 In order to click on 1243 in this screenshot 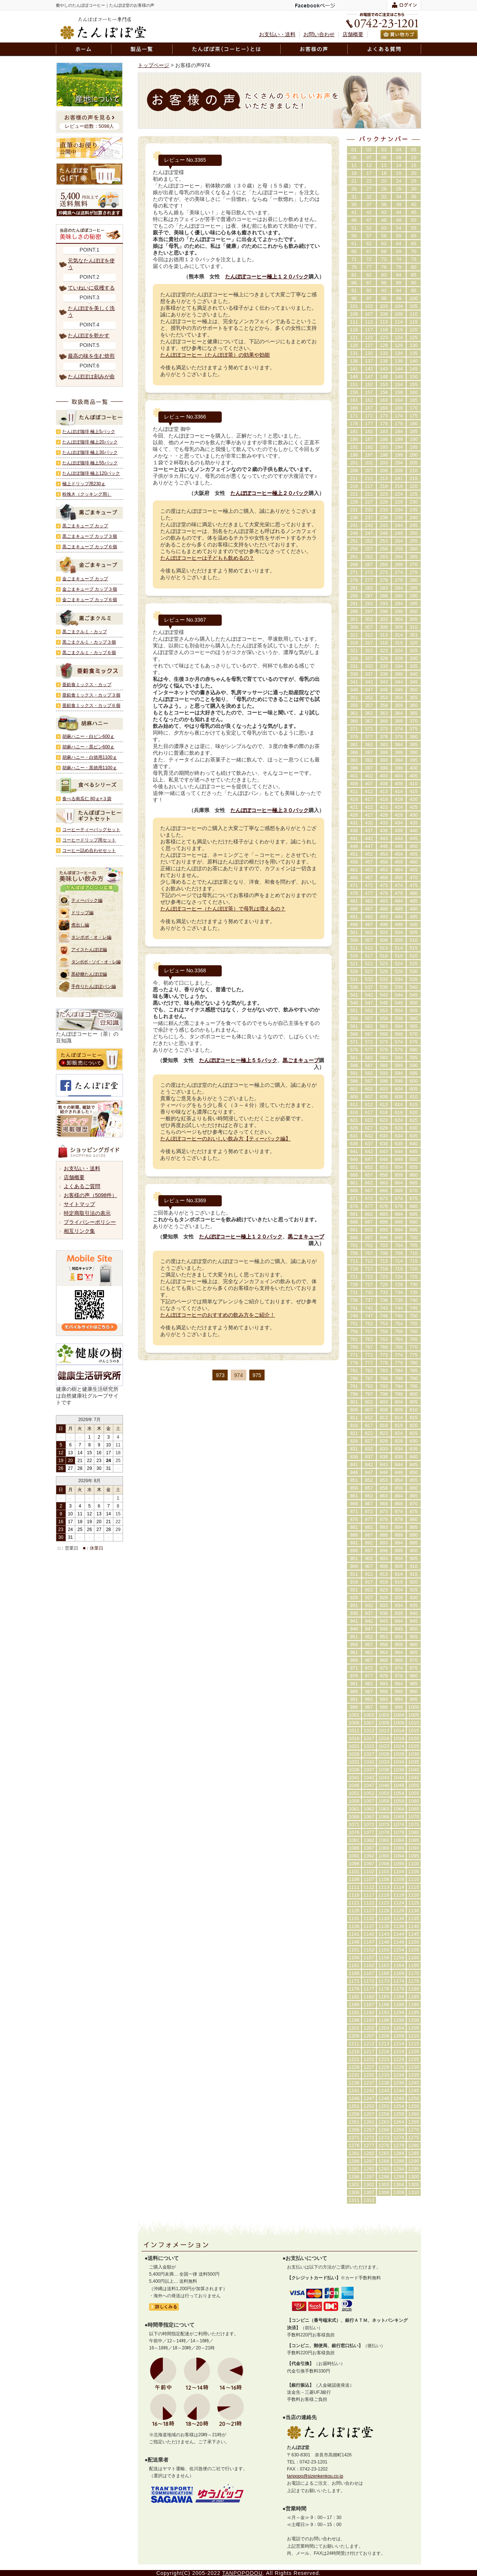, I will do `click(384, 2090)`.